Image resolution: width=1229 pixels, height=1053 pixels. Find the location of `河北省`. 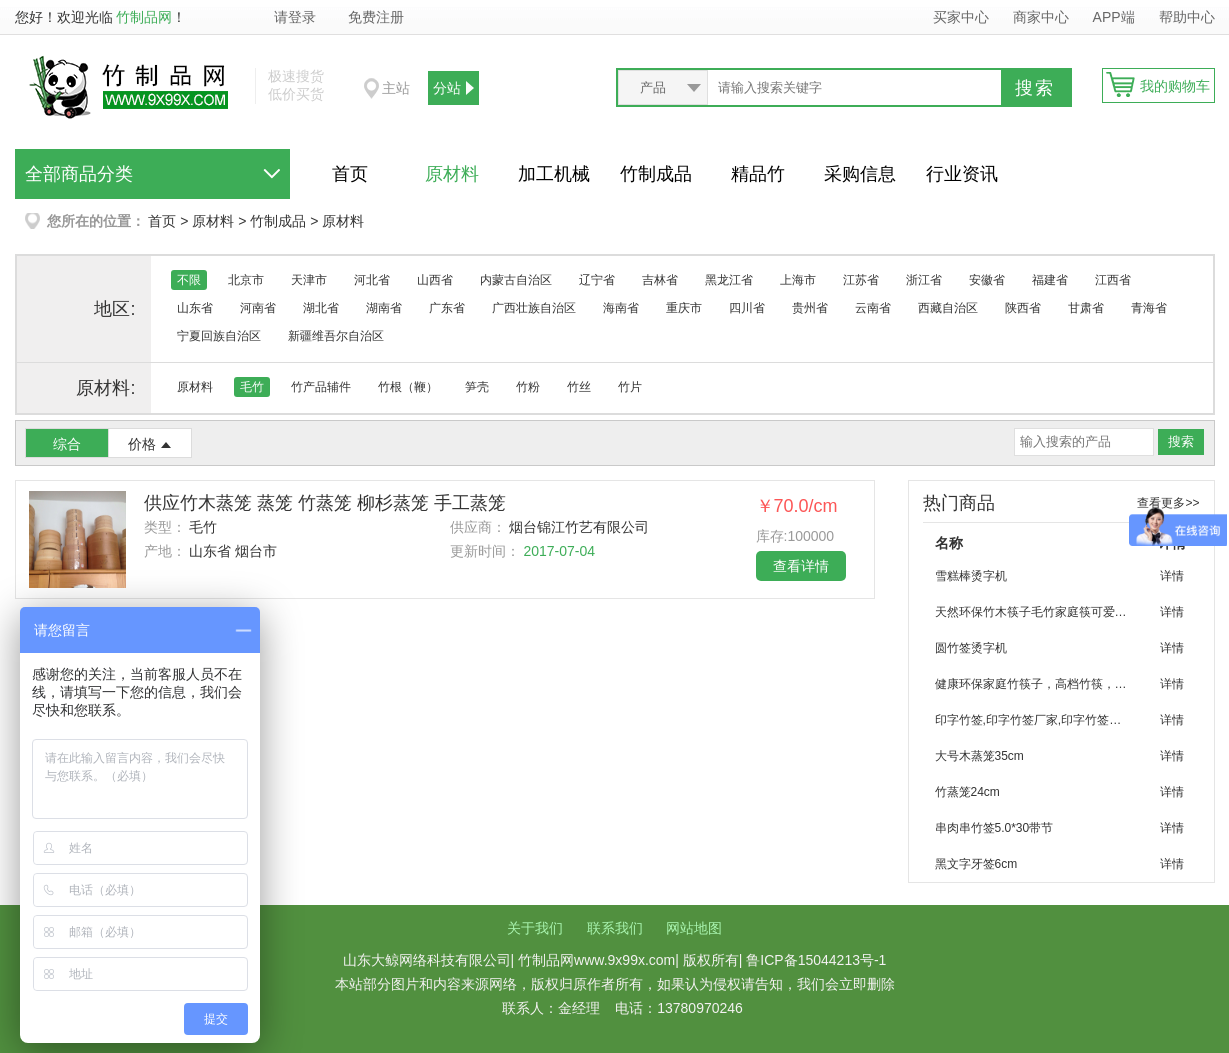

河北省 is located at coordinates (372, 280).